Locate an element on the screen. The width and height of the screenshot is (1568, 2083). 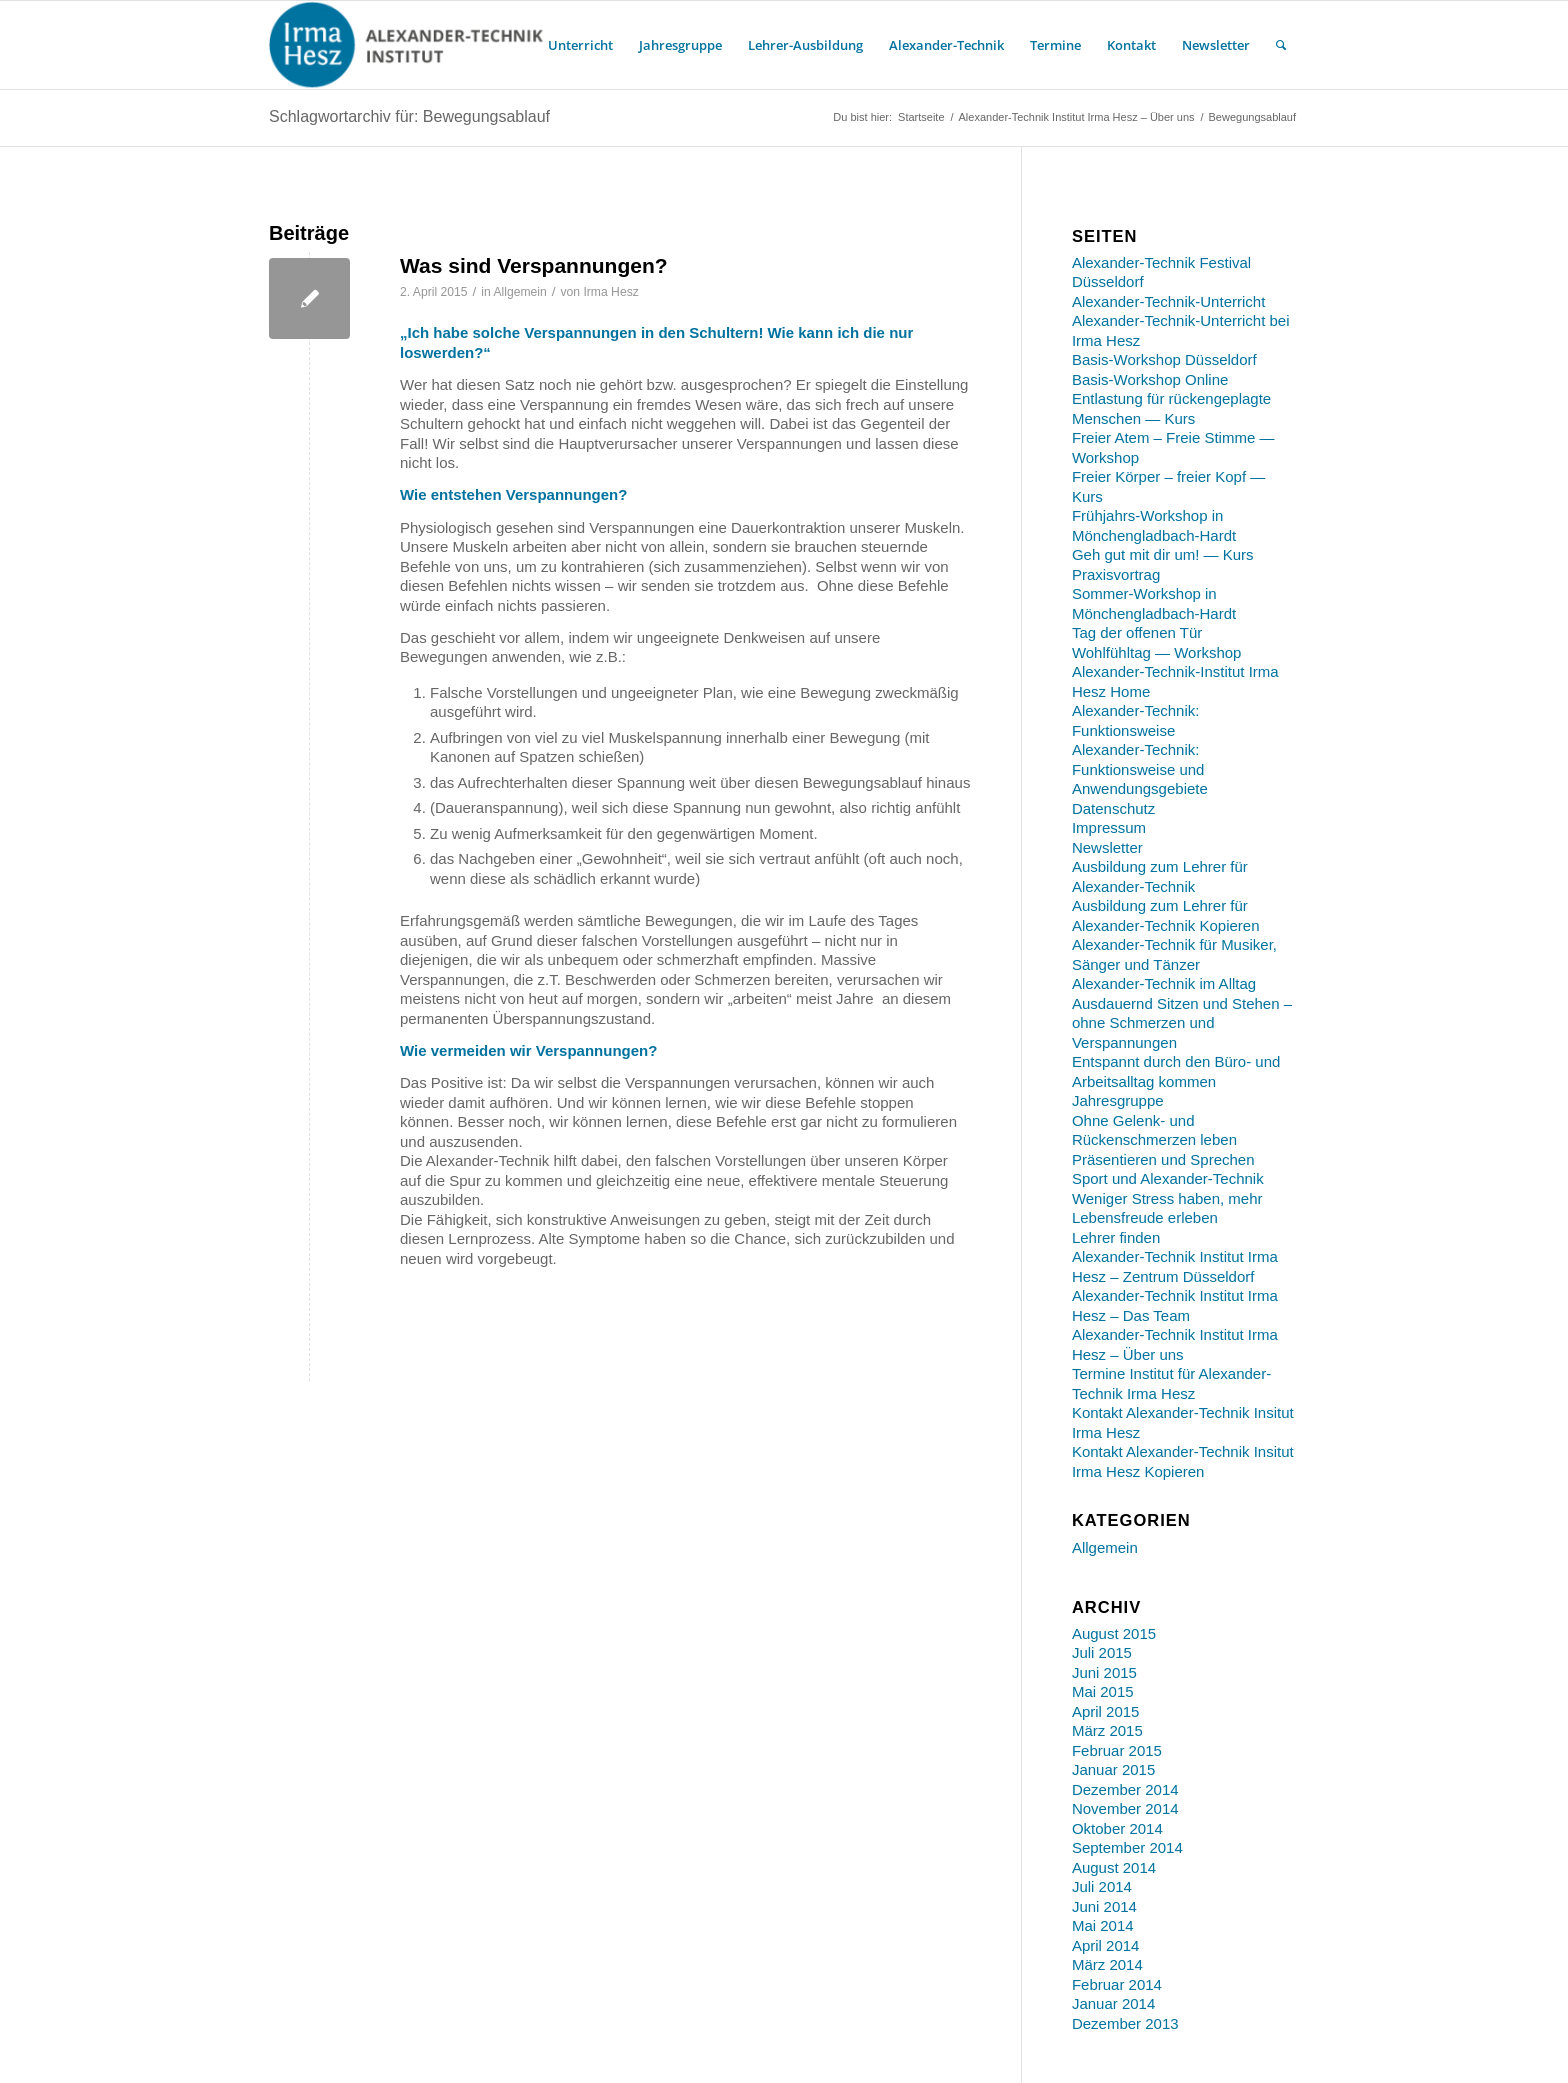
Newsletter is located at coordinates (1107, 847).